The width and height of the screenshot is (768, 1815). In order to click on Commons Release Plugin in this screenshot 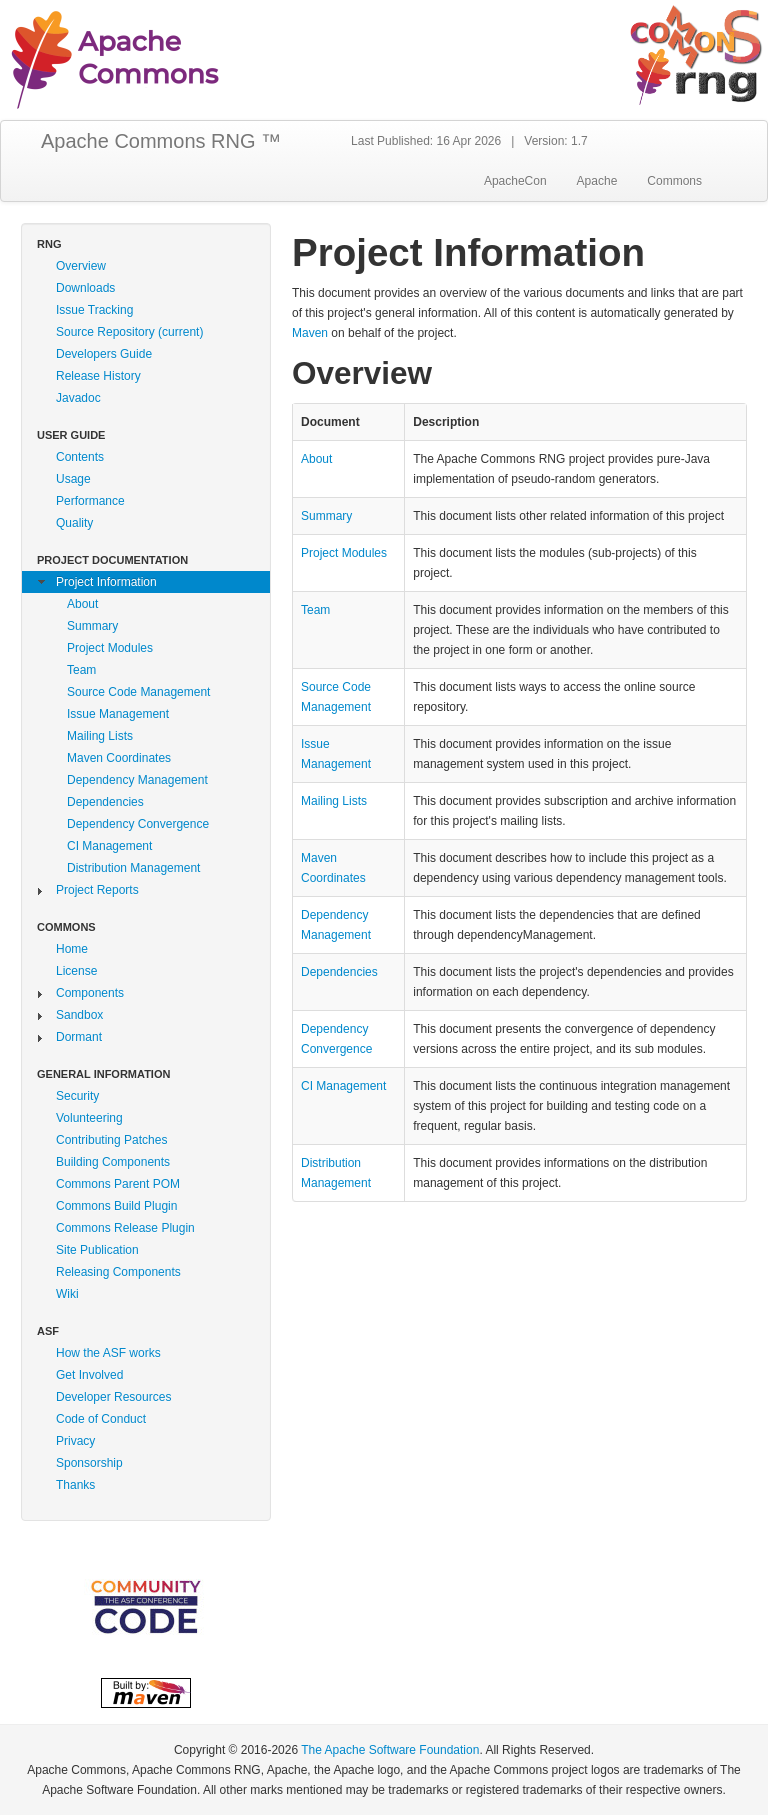, I will do `click(125, 1228)`.